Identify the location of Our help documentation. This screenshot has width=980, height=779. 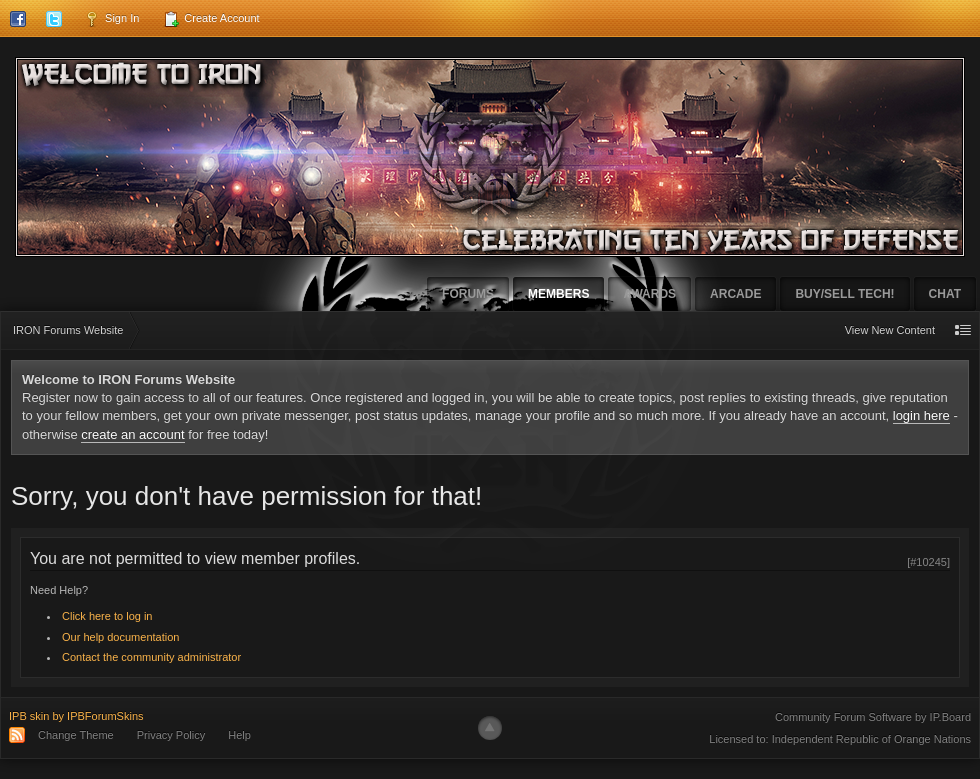
(120, 637).